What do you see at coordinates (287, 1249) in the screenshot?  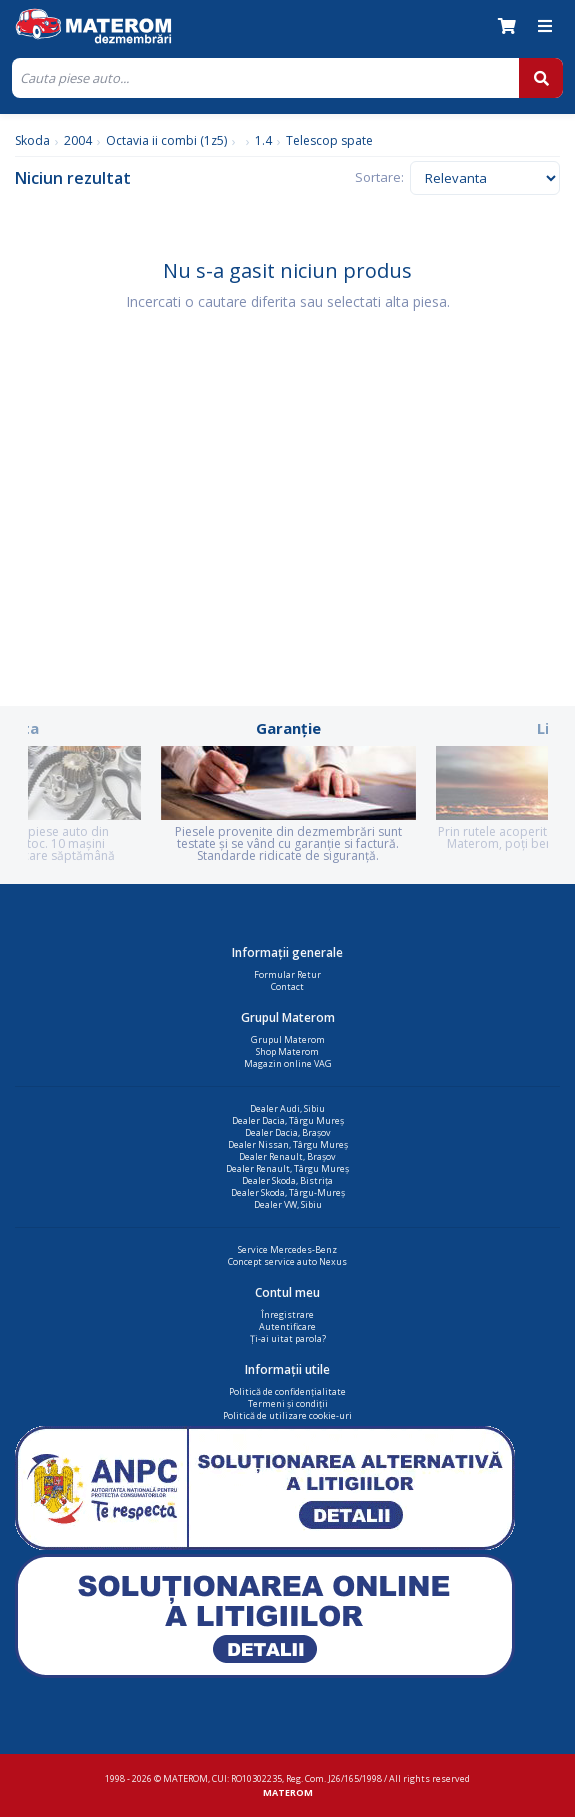 I see `Service Mercedes-Benz` at bounding box center [287, 1249].